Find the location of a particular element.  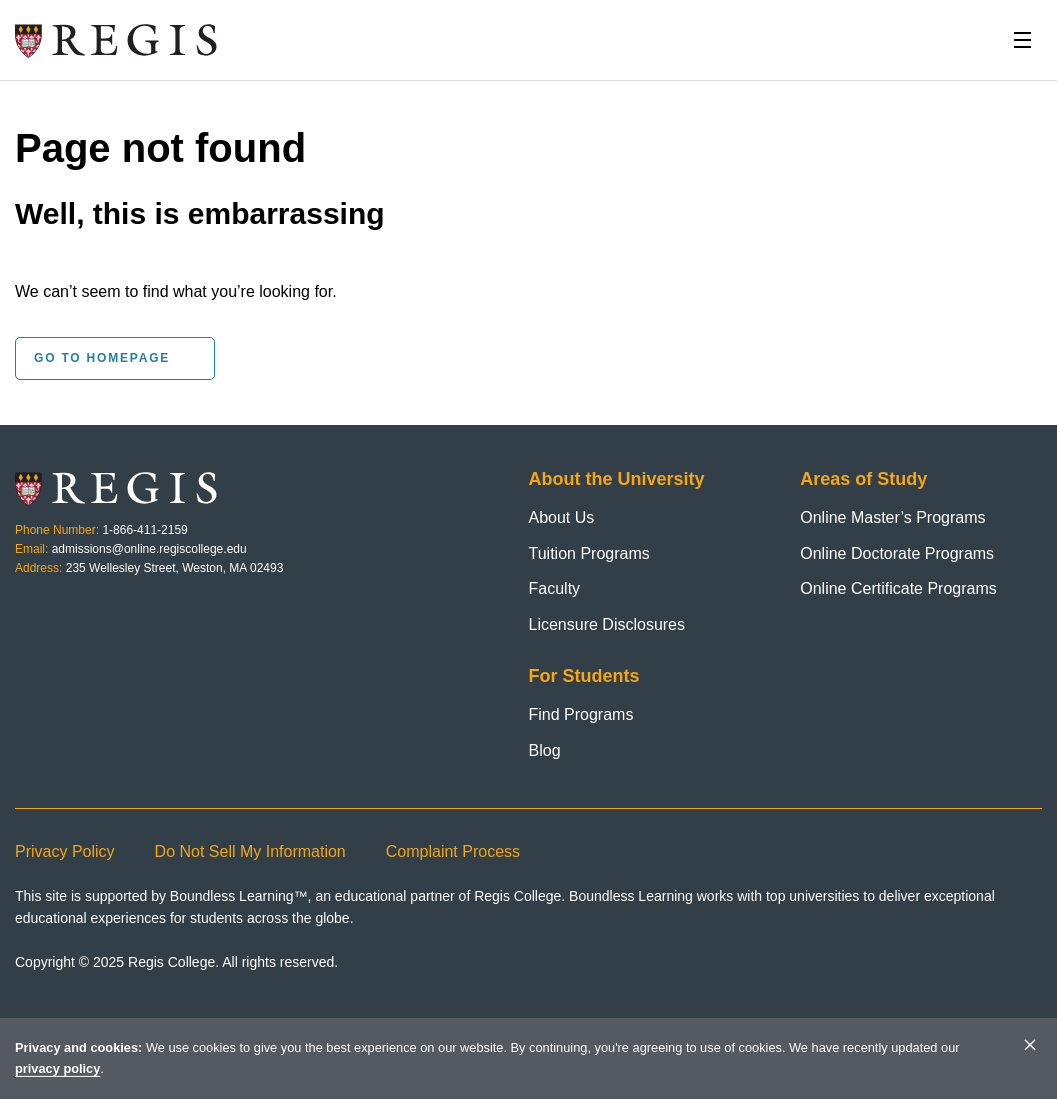

[Homepage] is located at coordinates (117, 40).